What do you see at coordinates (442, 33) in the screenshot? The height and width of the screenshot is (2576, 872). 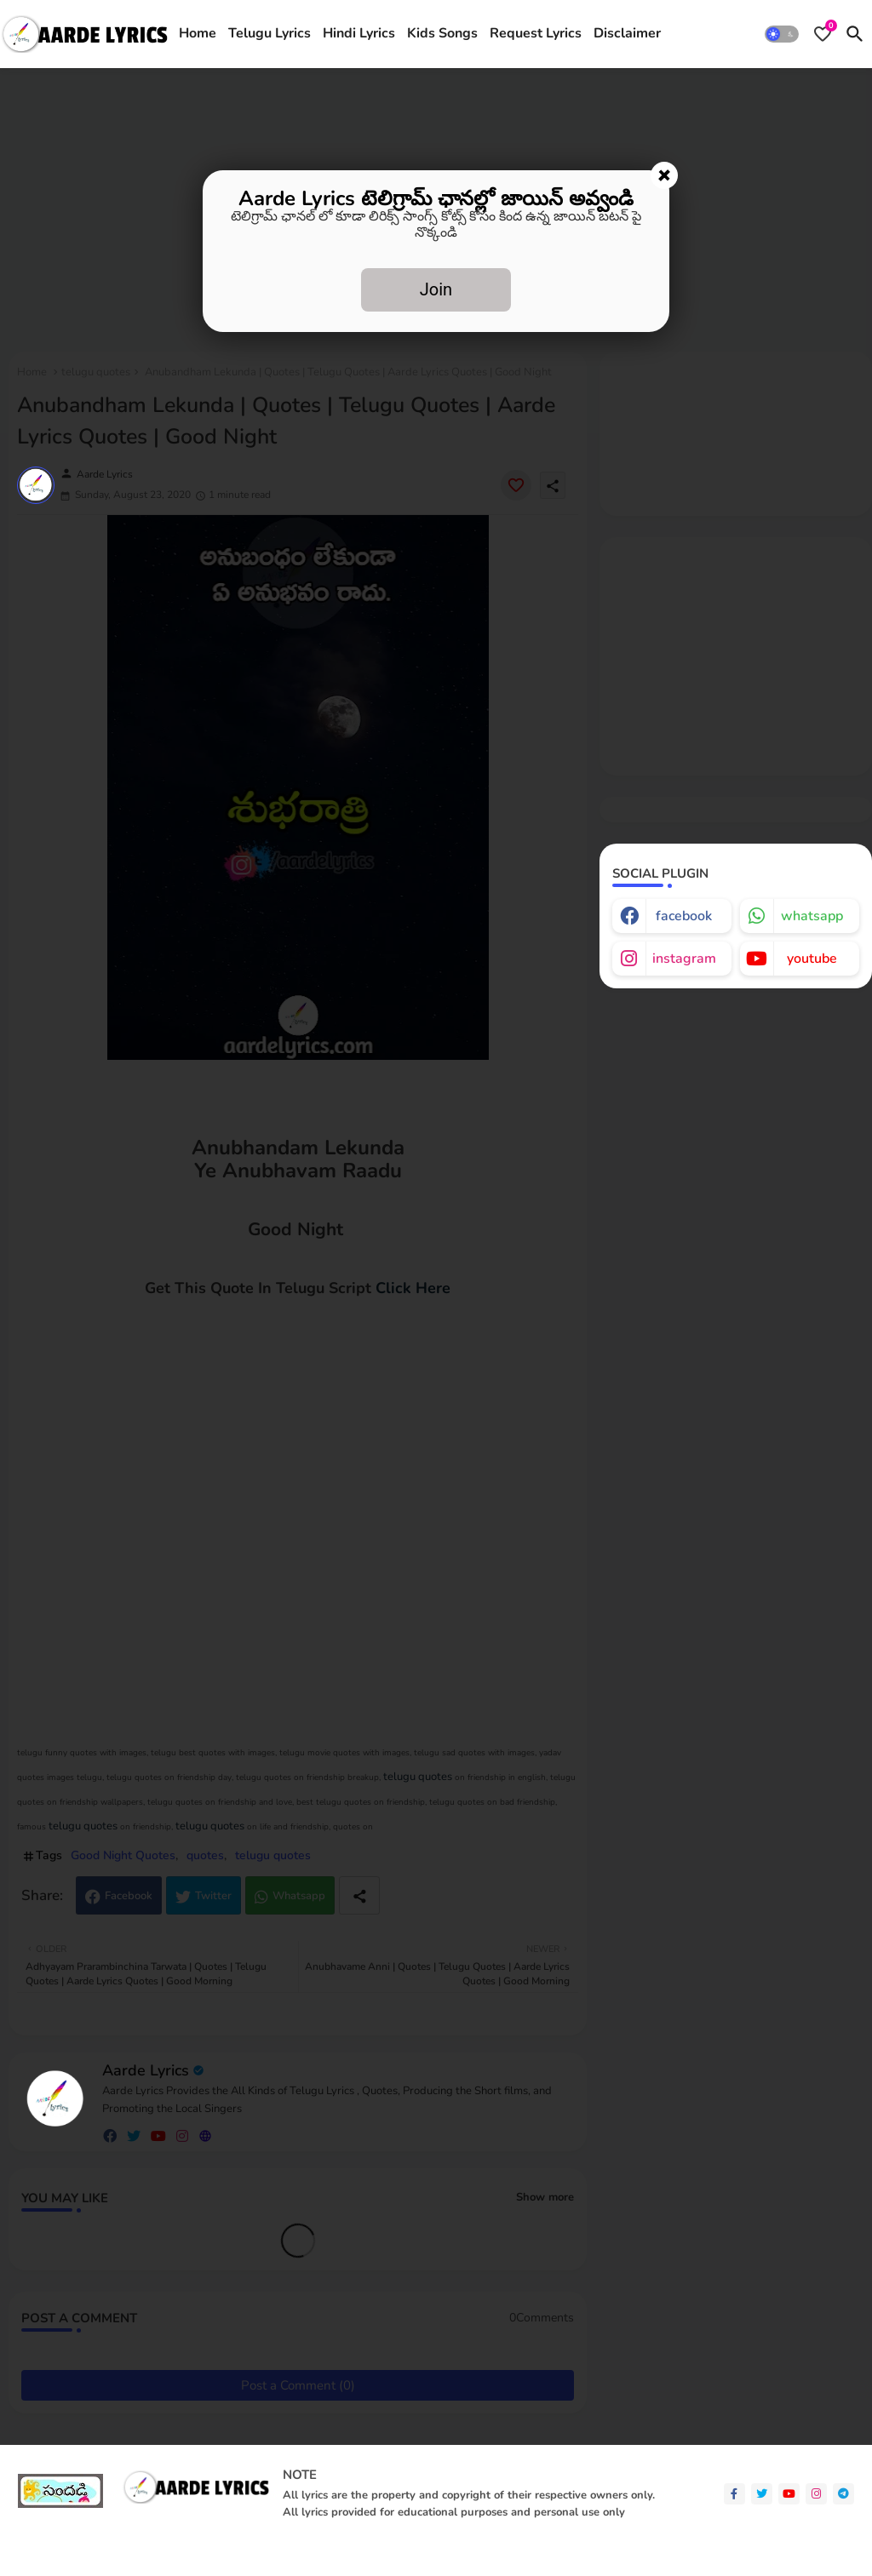 I see `Kids Songs` at bounding box center [442, 33].